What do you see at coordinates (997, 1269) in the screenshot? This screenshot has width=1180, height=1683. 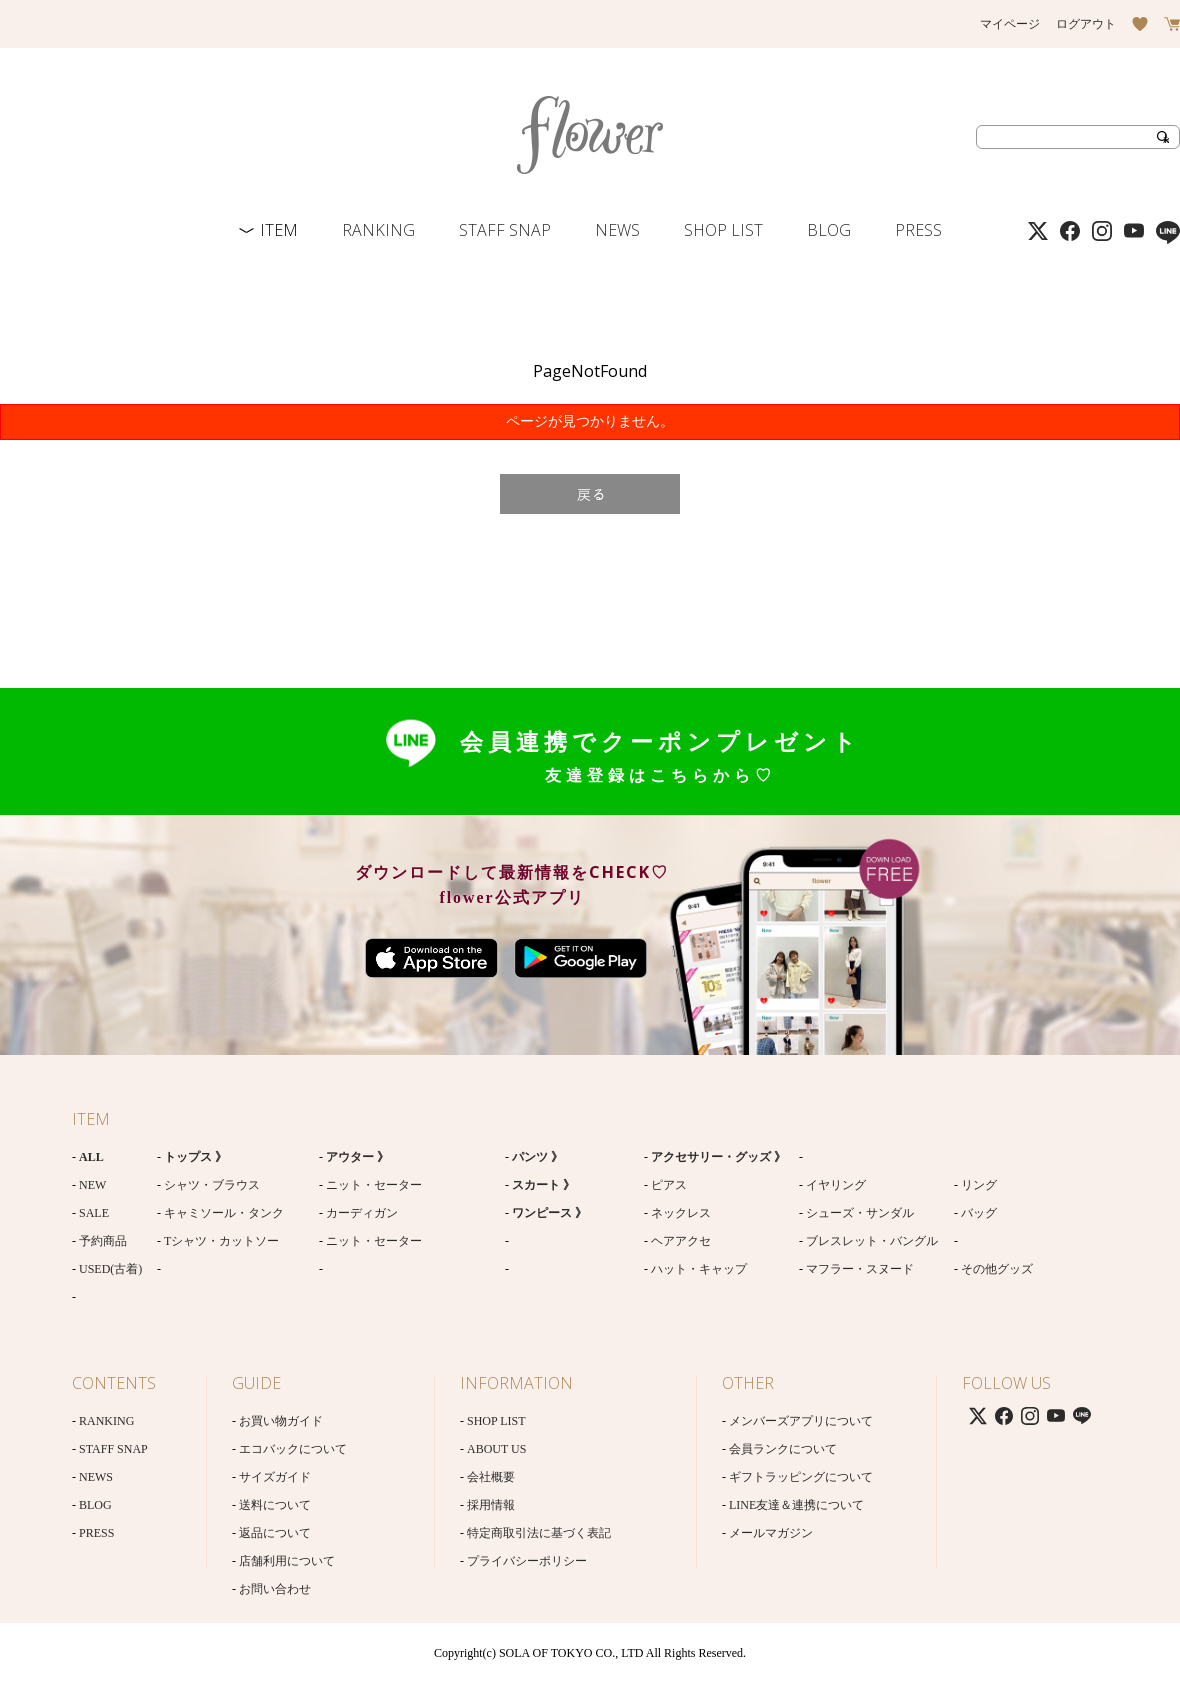 I see `その他グッズ` at bounding box center [997, 1269].